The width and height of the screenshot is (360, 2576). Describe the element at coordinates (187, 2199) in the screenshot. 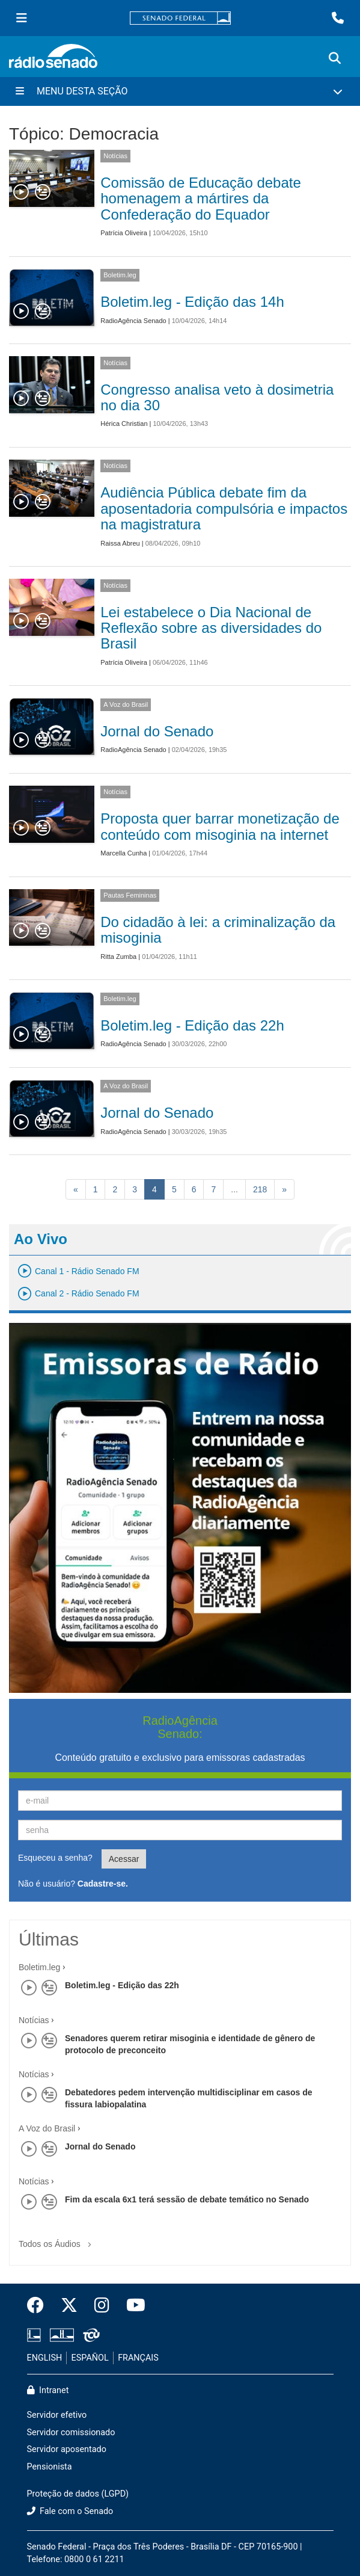

I see `Fim da escala 6x1 terá sessão de debate temático no Senado` at that location.